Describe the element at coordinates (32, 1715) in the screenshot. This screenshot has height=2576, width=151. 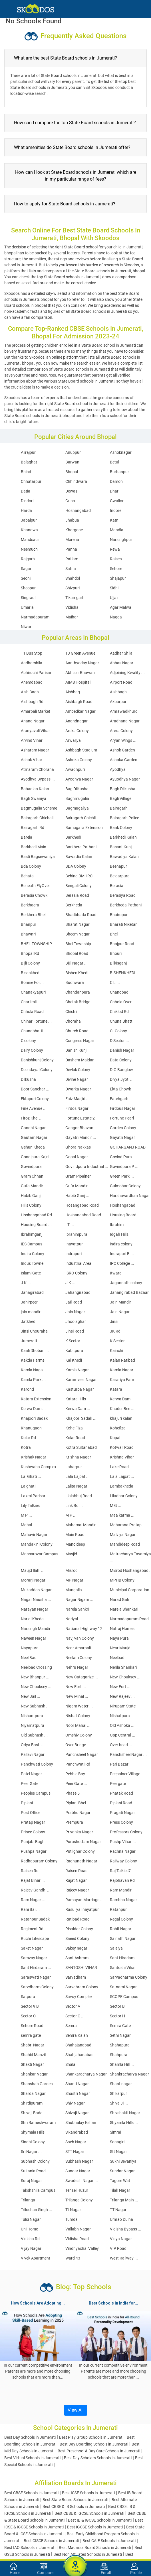
I see `Nishantpura` at that location.